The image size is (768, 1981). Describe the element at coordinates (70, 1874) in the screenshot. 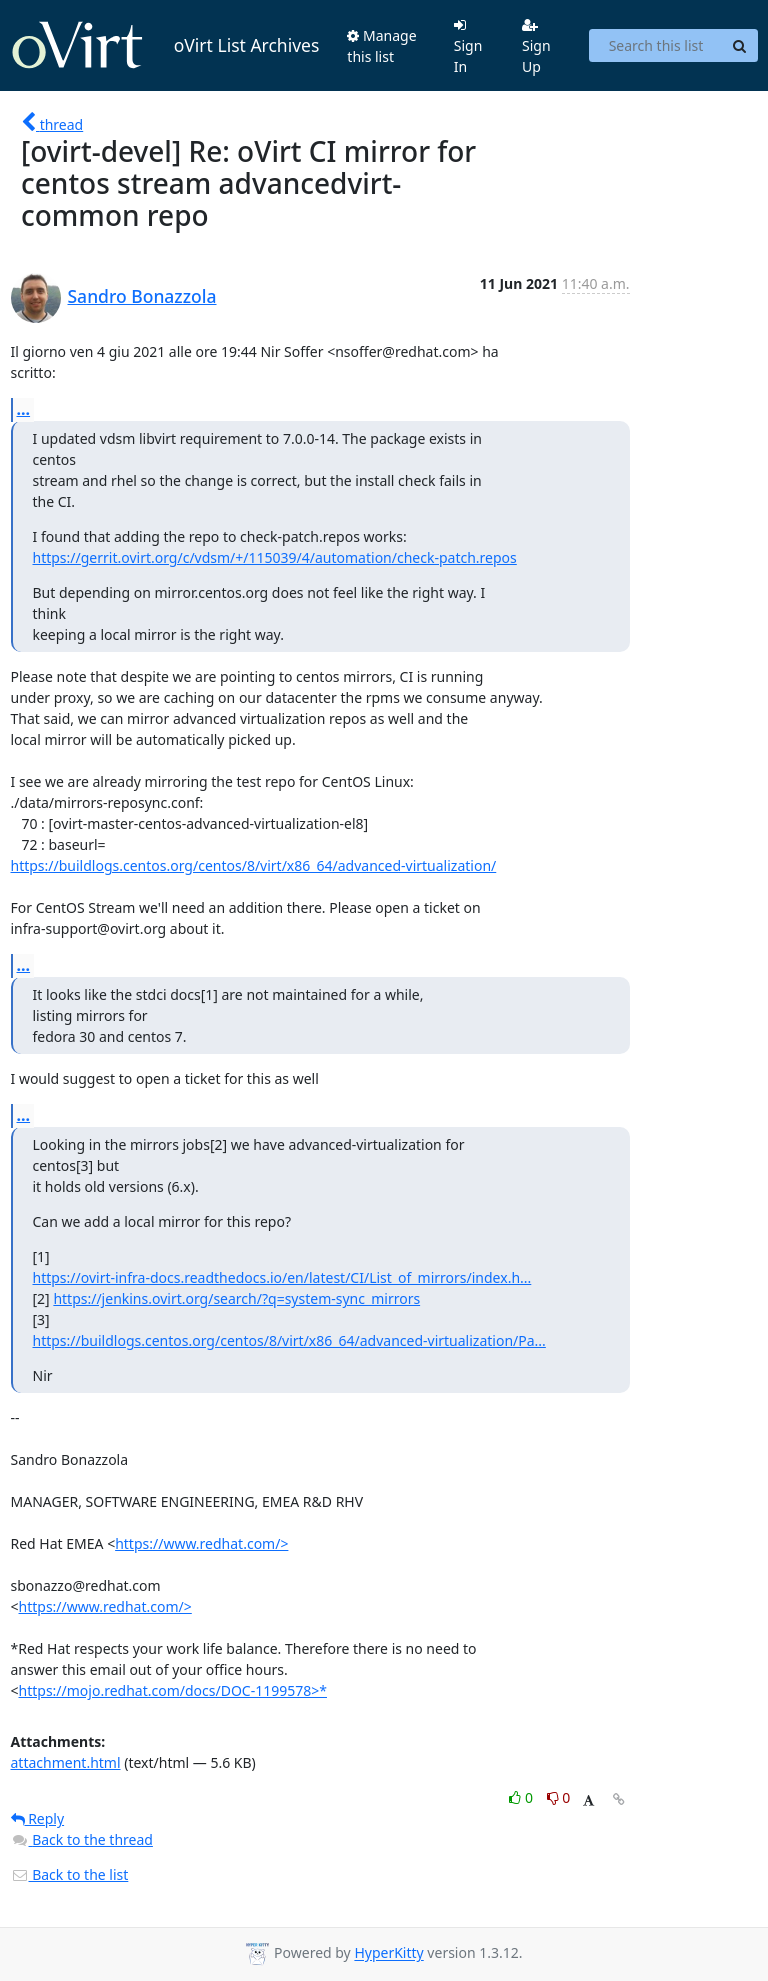

I see `Back to the list` at that location.